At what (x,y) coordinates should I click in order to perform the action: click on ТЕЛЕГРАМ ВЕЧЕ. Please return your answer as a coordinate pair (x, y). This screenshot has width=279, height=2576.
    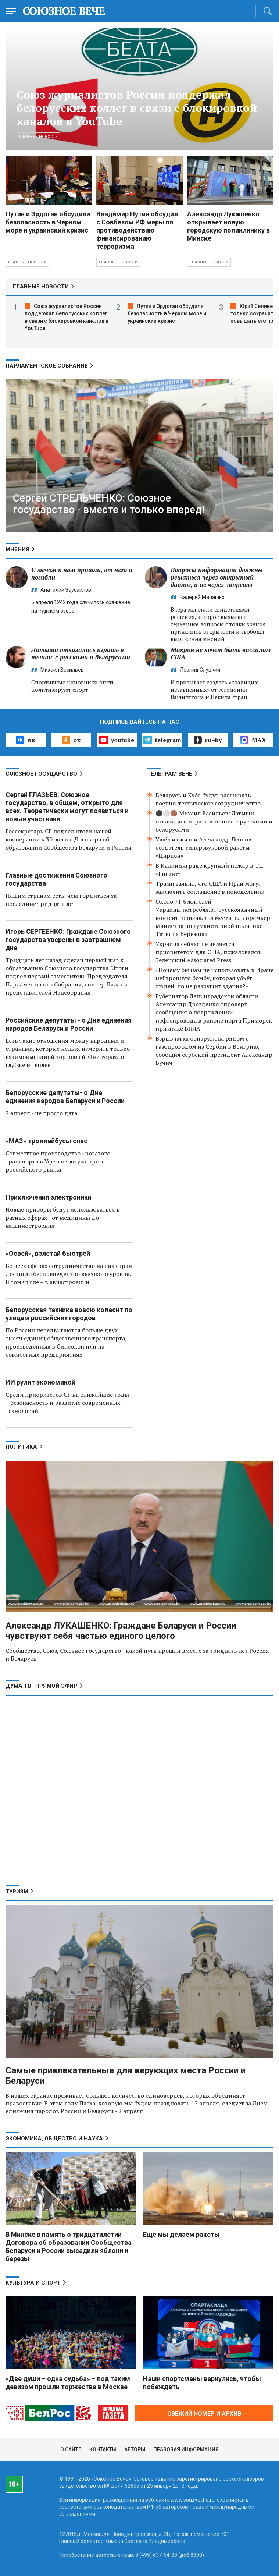
    Looking at the image, I should click on (169, 773).